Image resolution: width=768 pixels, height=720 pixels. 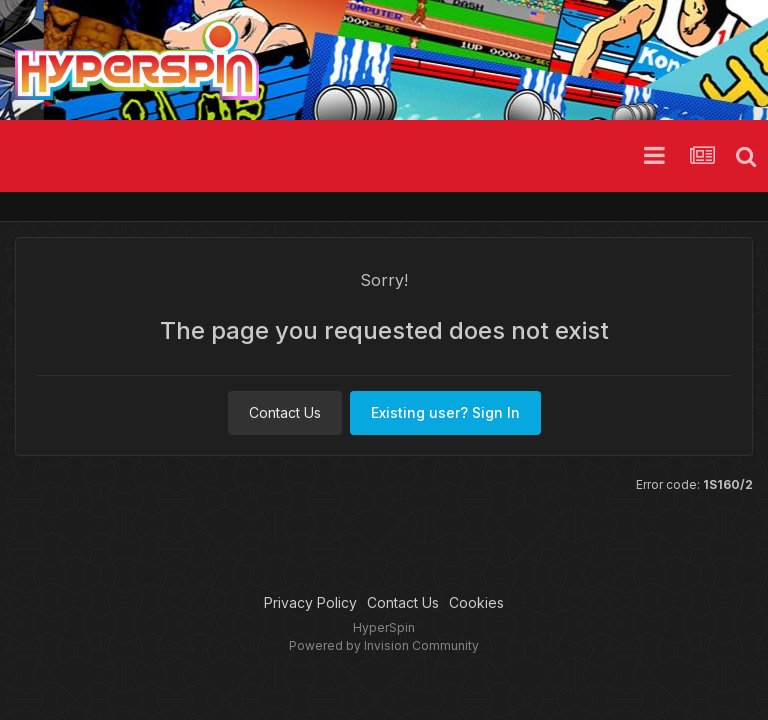 I want to click on Cookies, so click(x=476, y=602).